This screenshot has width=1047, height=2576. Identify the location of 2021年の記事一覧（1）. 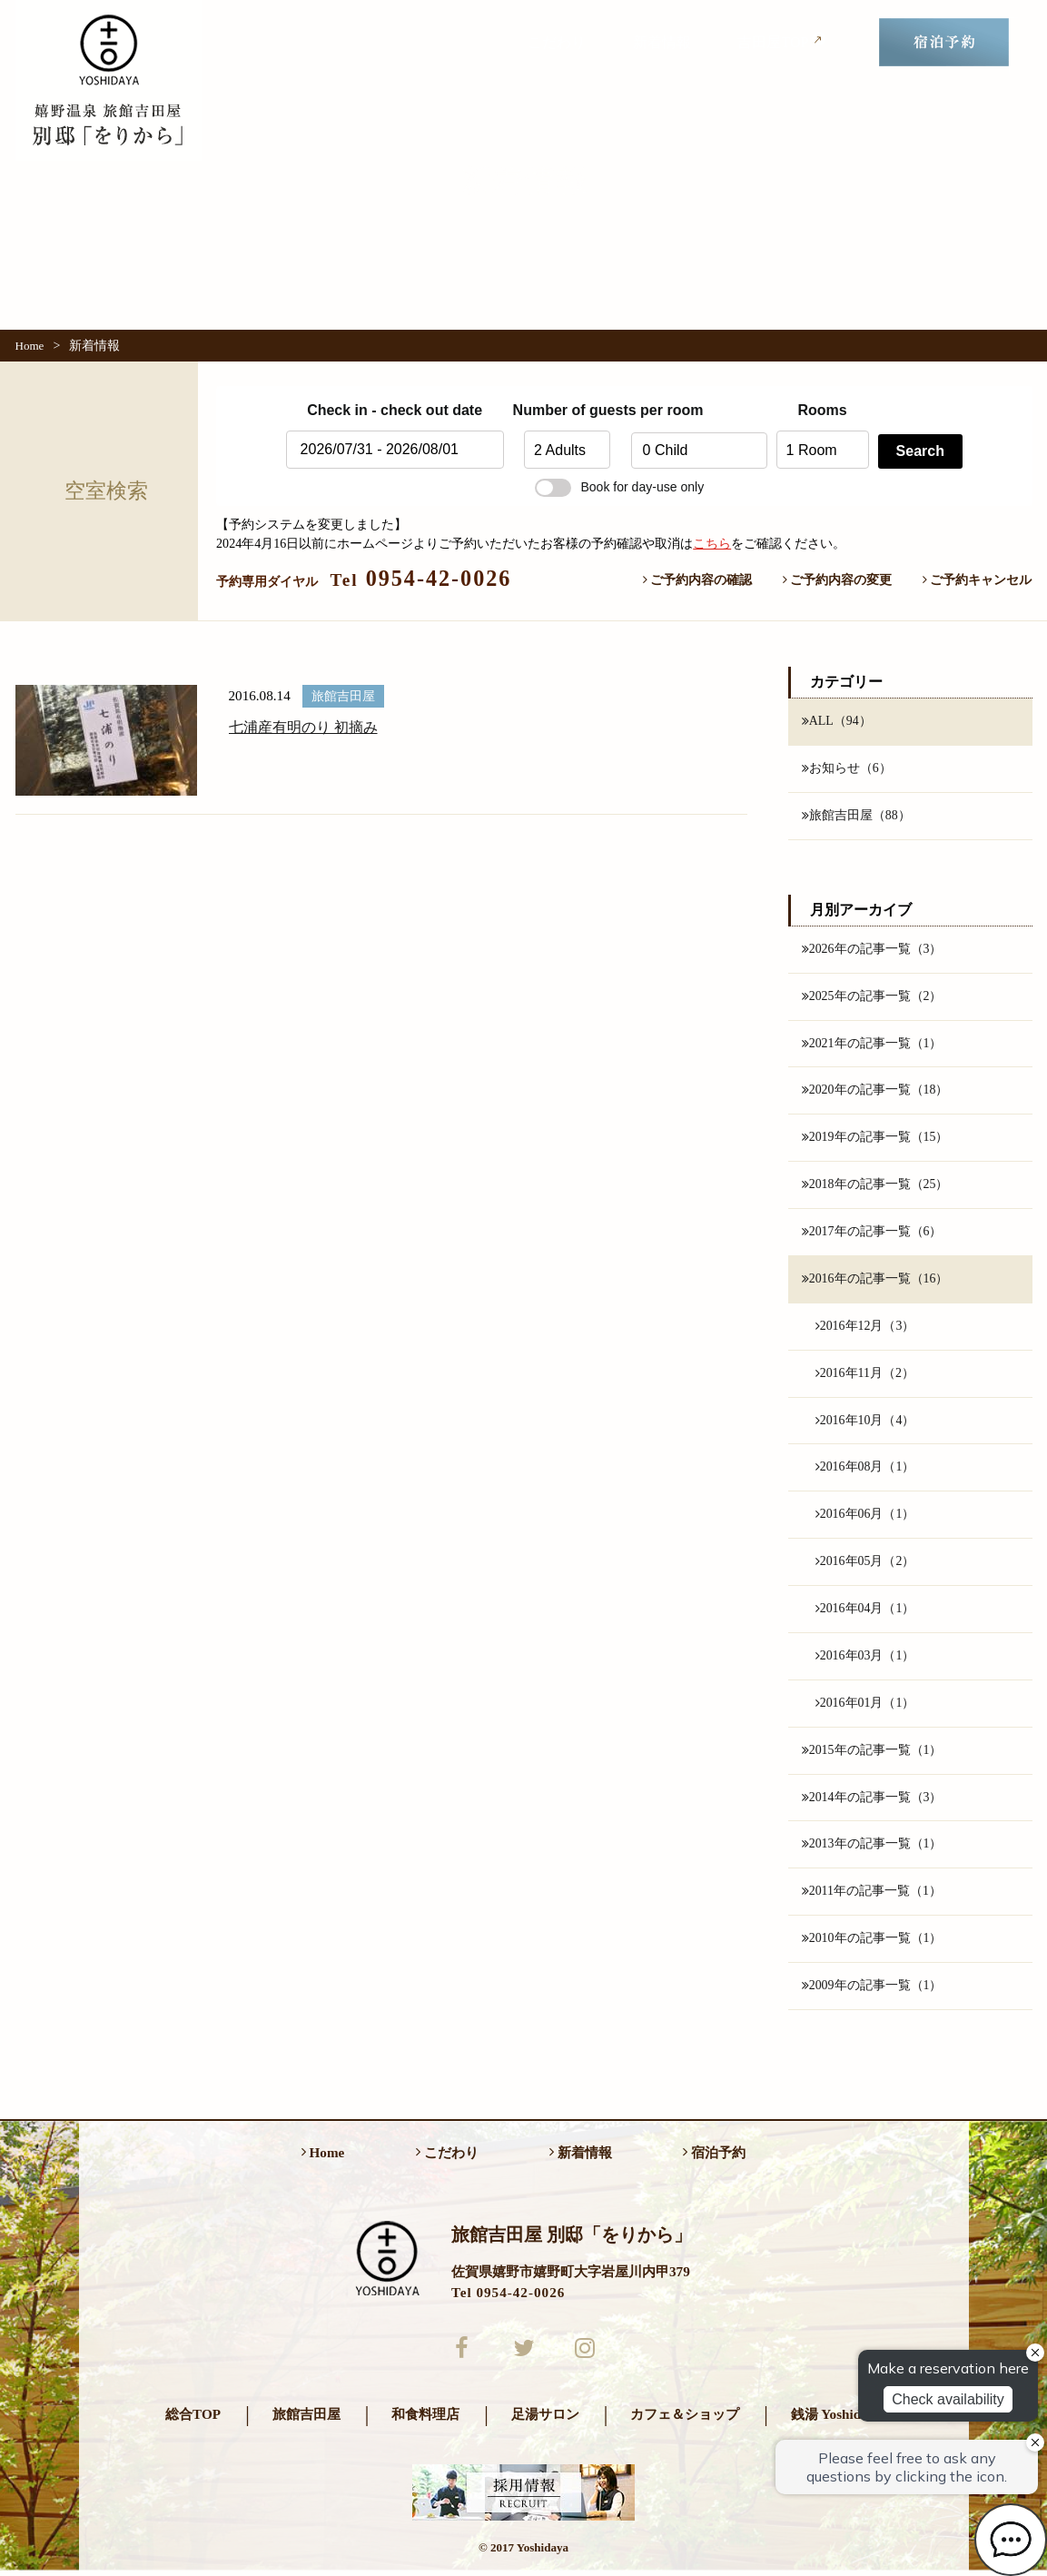
(872, 1043).